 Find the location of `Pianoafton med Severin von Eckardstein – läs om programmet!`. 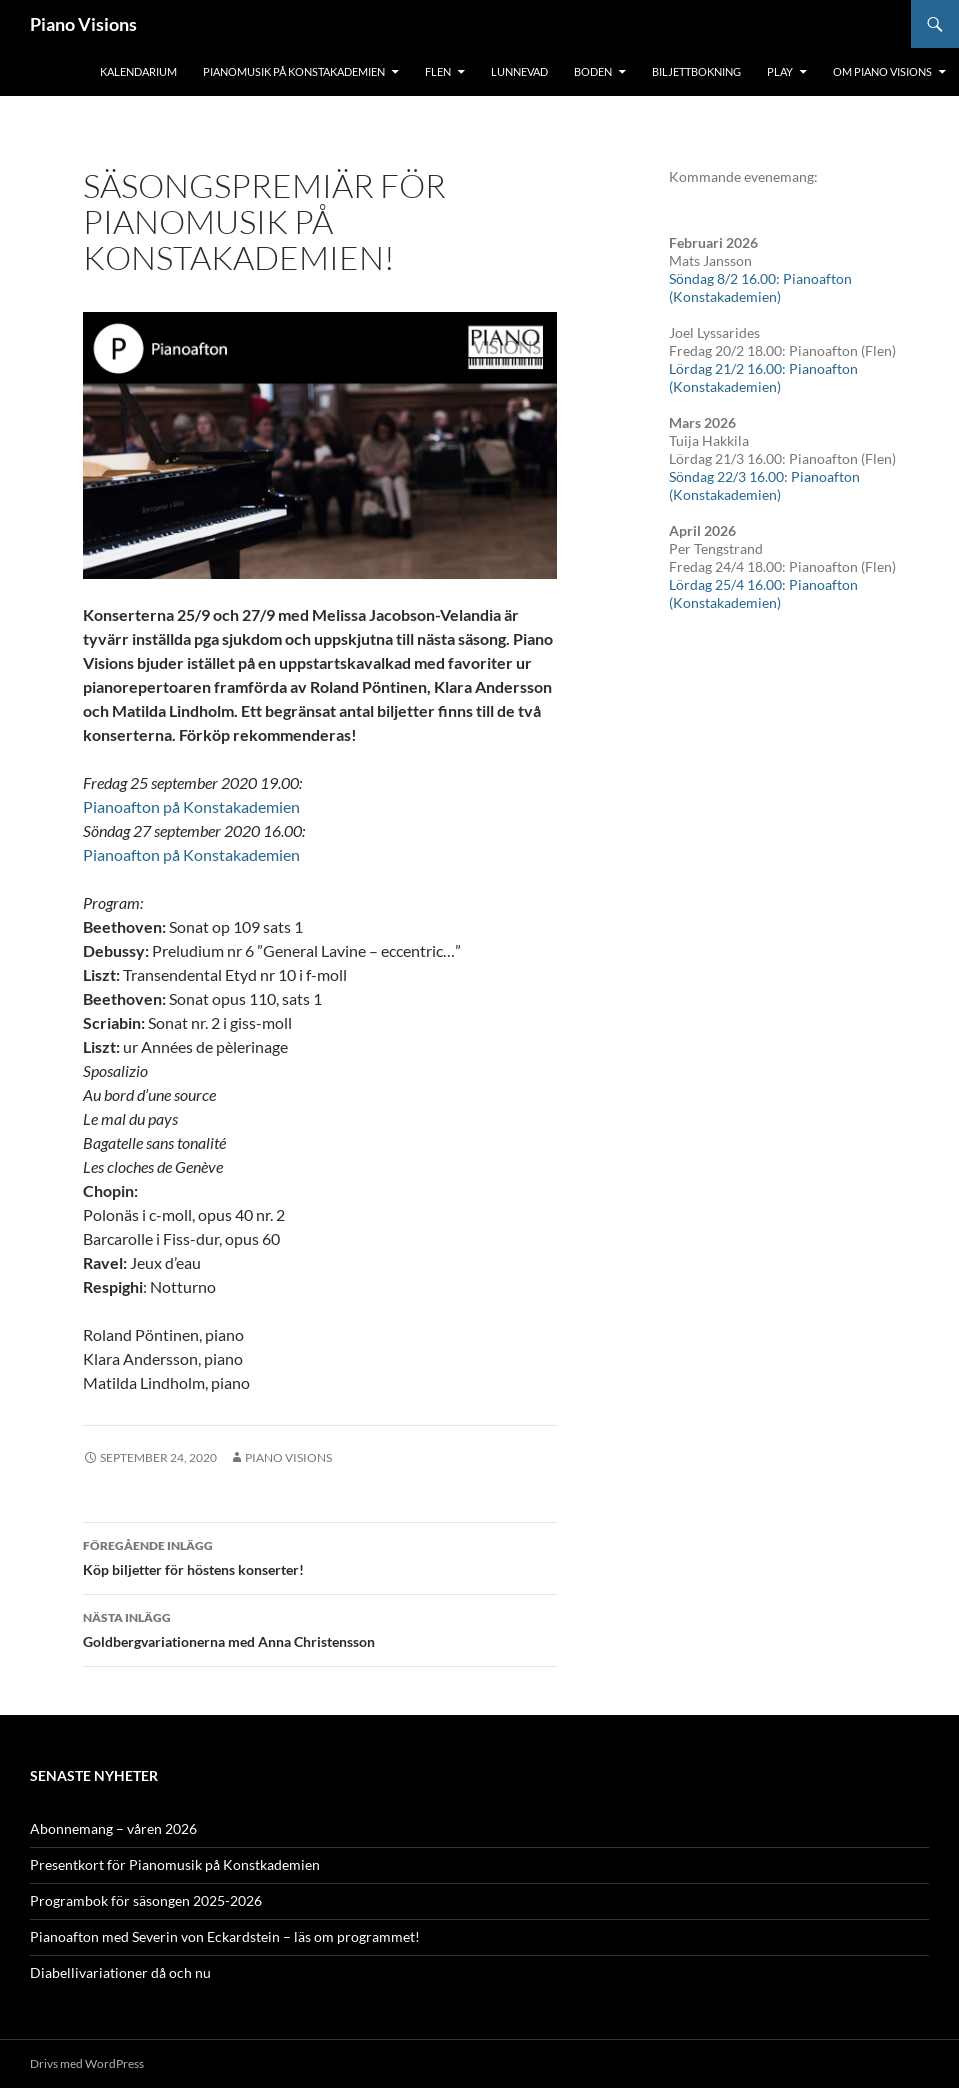

Pianoafton med Severin von Eckardstein – läs om programmet! is located at coordinates (225, 1936).